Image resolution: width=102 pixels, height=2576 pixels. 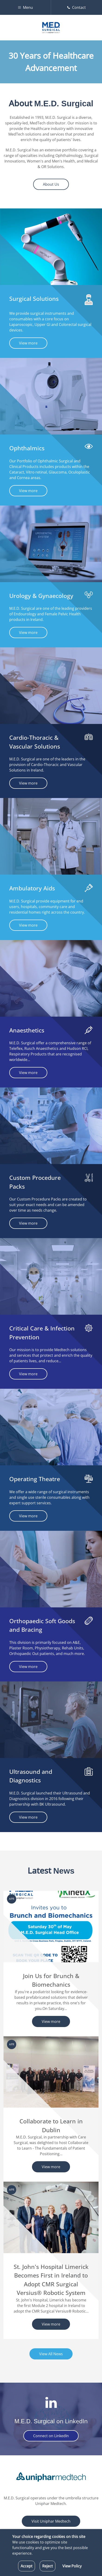 What do you see at coordinates (26, 2566) in the screenshot?
I see `Accept` at bounding box center [26, 2566].